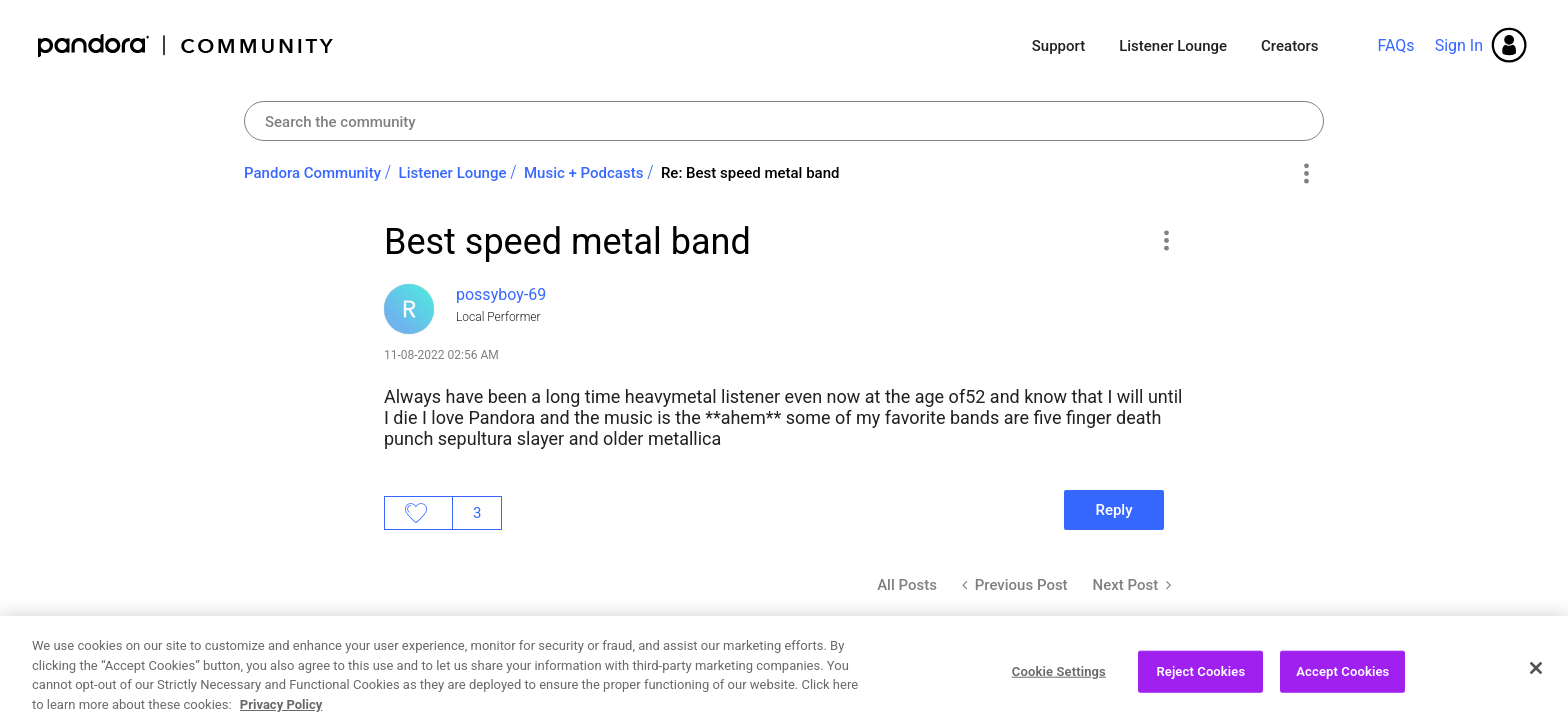  I want to click on Reject Cookies, so click(1200, 689).